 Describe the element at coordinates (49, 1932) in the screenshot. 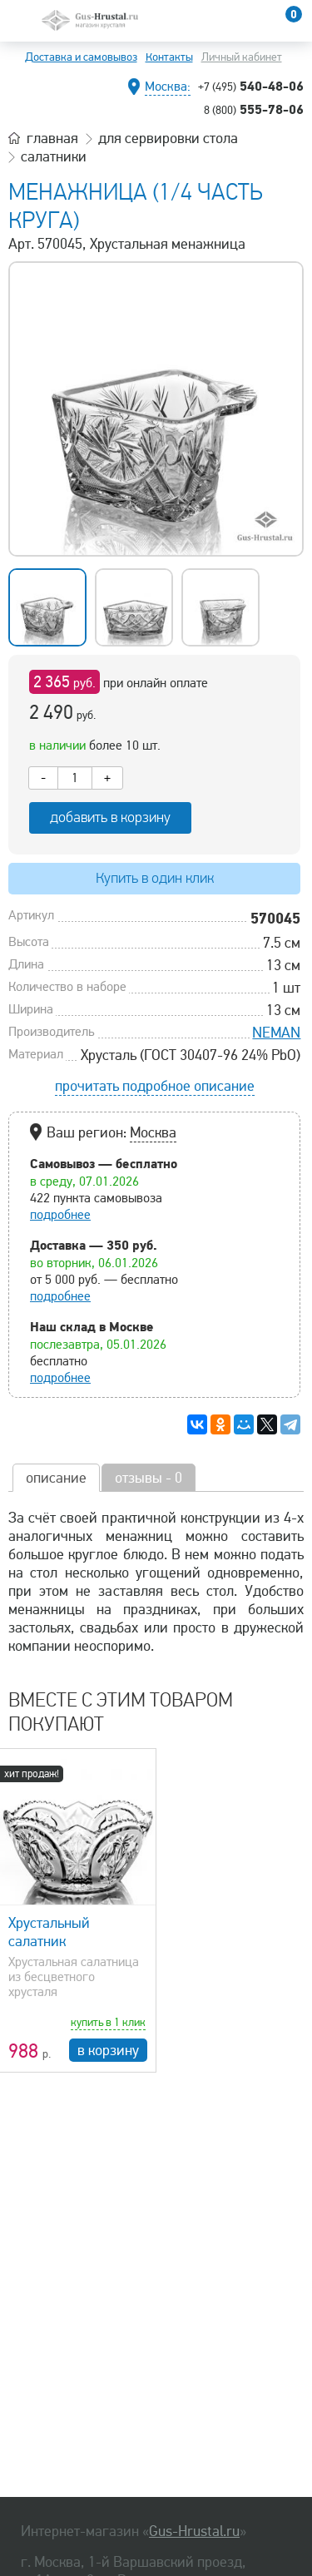

I see `Хрустальный салатник` at that location.